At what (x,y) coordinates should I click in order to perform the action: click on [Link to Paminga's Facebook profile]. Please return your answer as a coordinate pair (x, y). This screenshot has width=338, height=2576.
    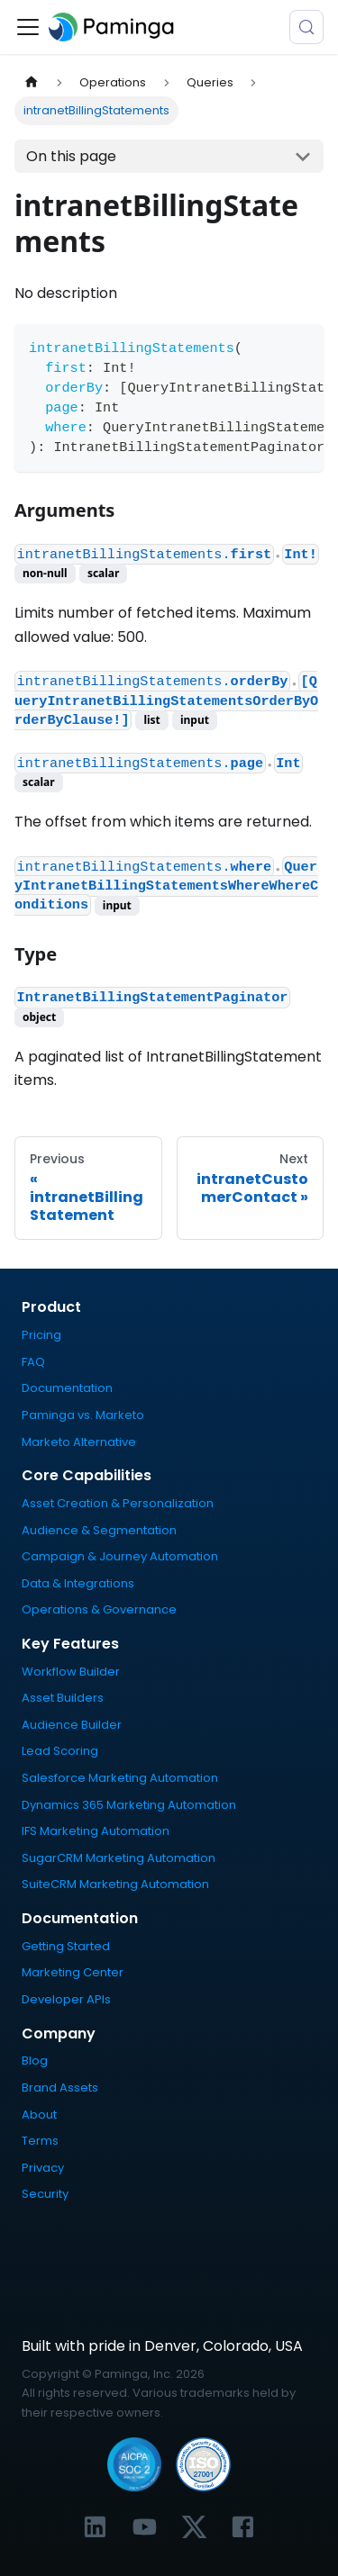
    Looking at the image, I should click on (243, 2527).